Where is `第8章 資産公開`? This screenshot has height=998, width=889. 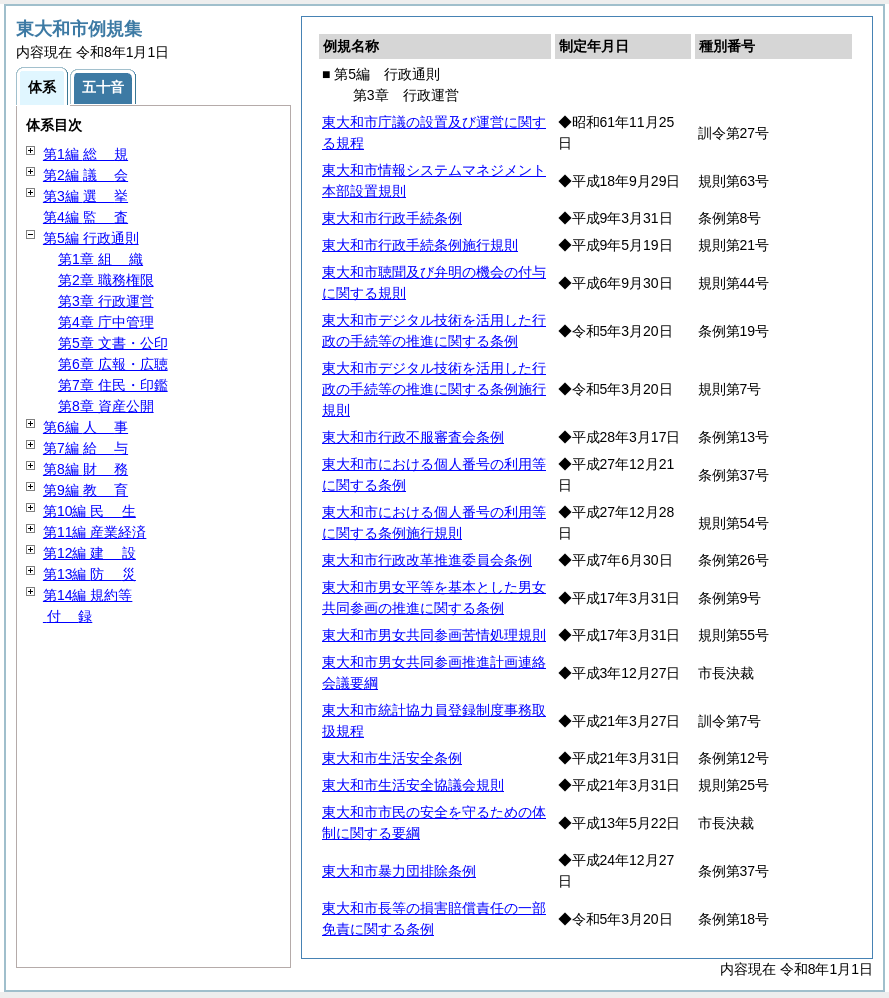
第8章 資産公開 is located at coordinates (106, 406).